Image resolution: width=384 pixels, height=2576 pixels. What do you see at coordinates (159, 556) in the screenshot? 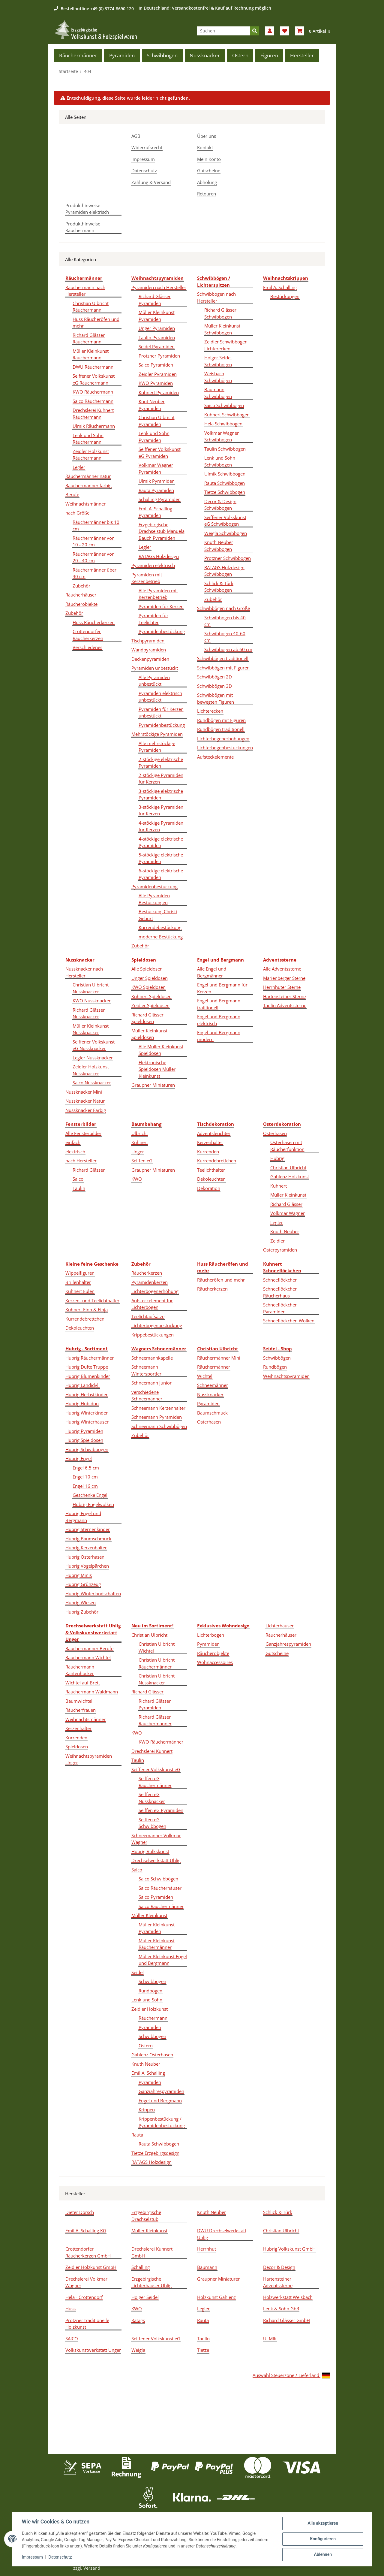
I see `RATAGS Holzdesign` at bounding box center [159, 556].